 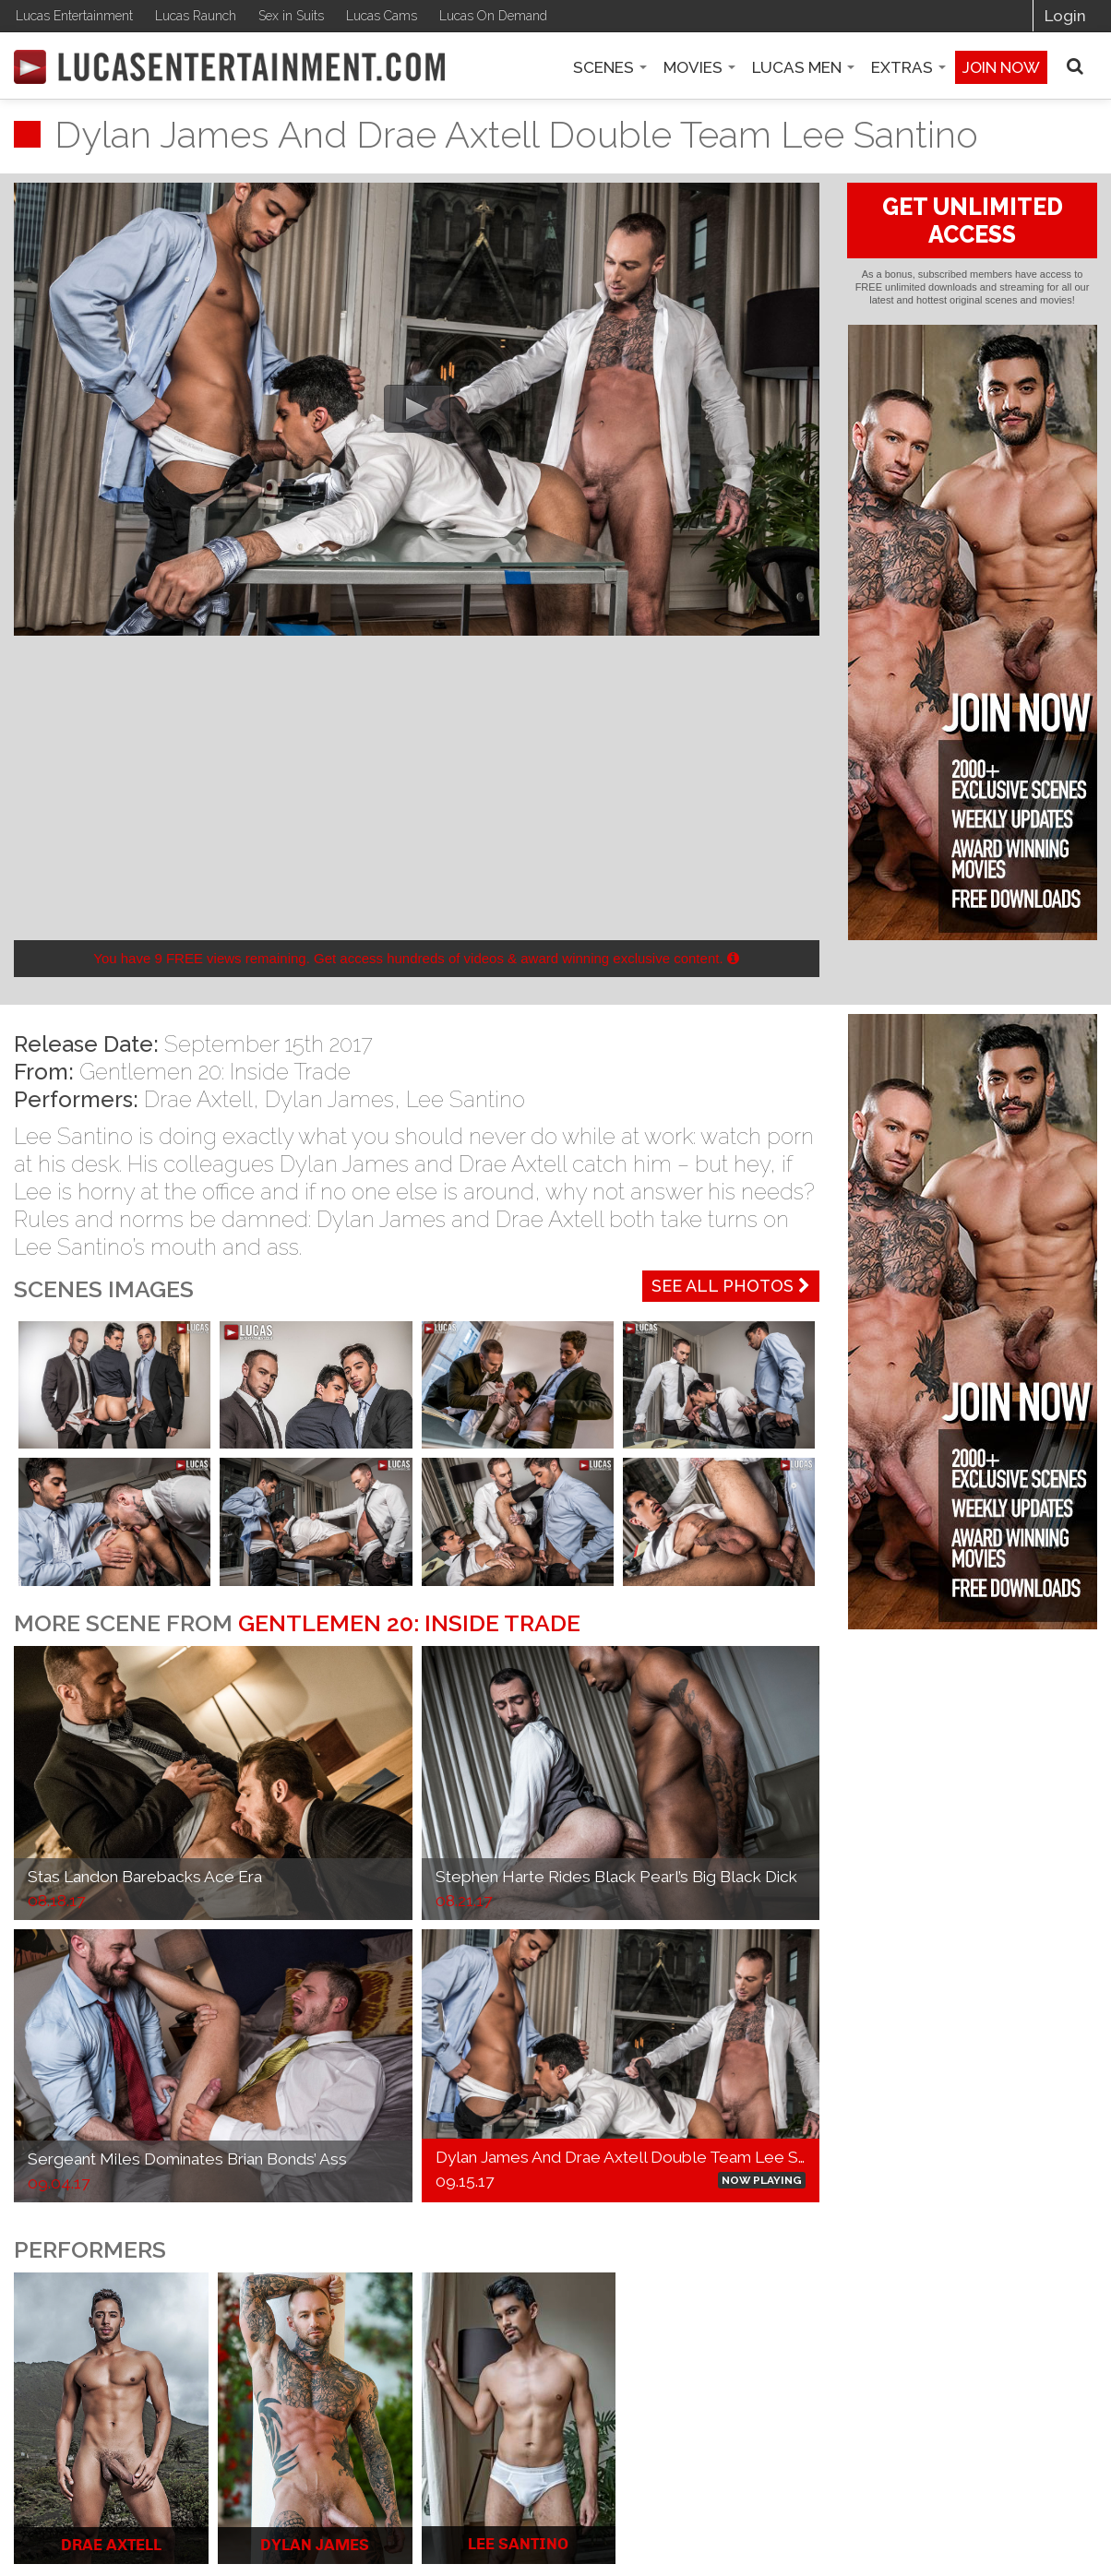 I want to click on Lucas Cams, so click(x=381, y=15).